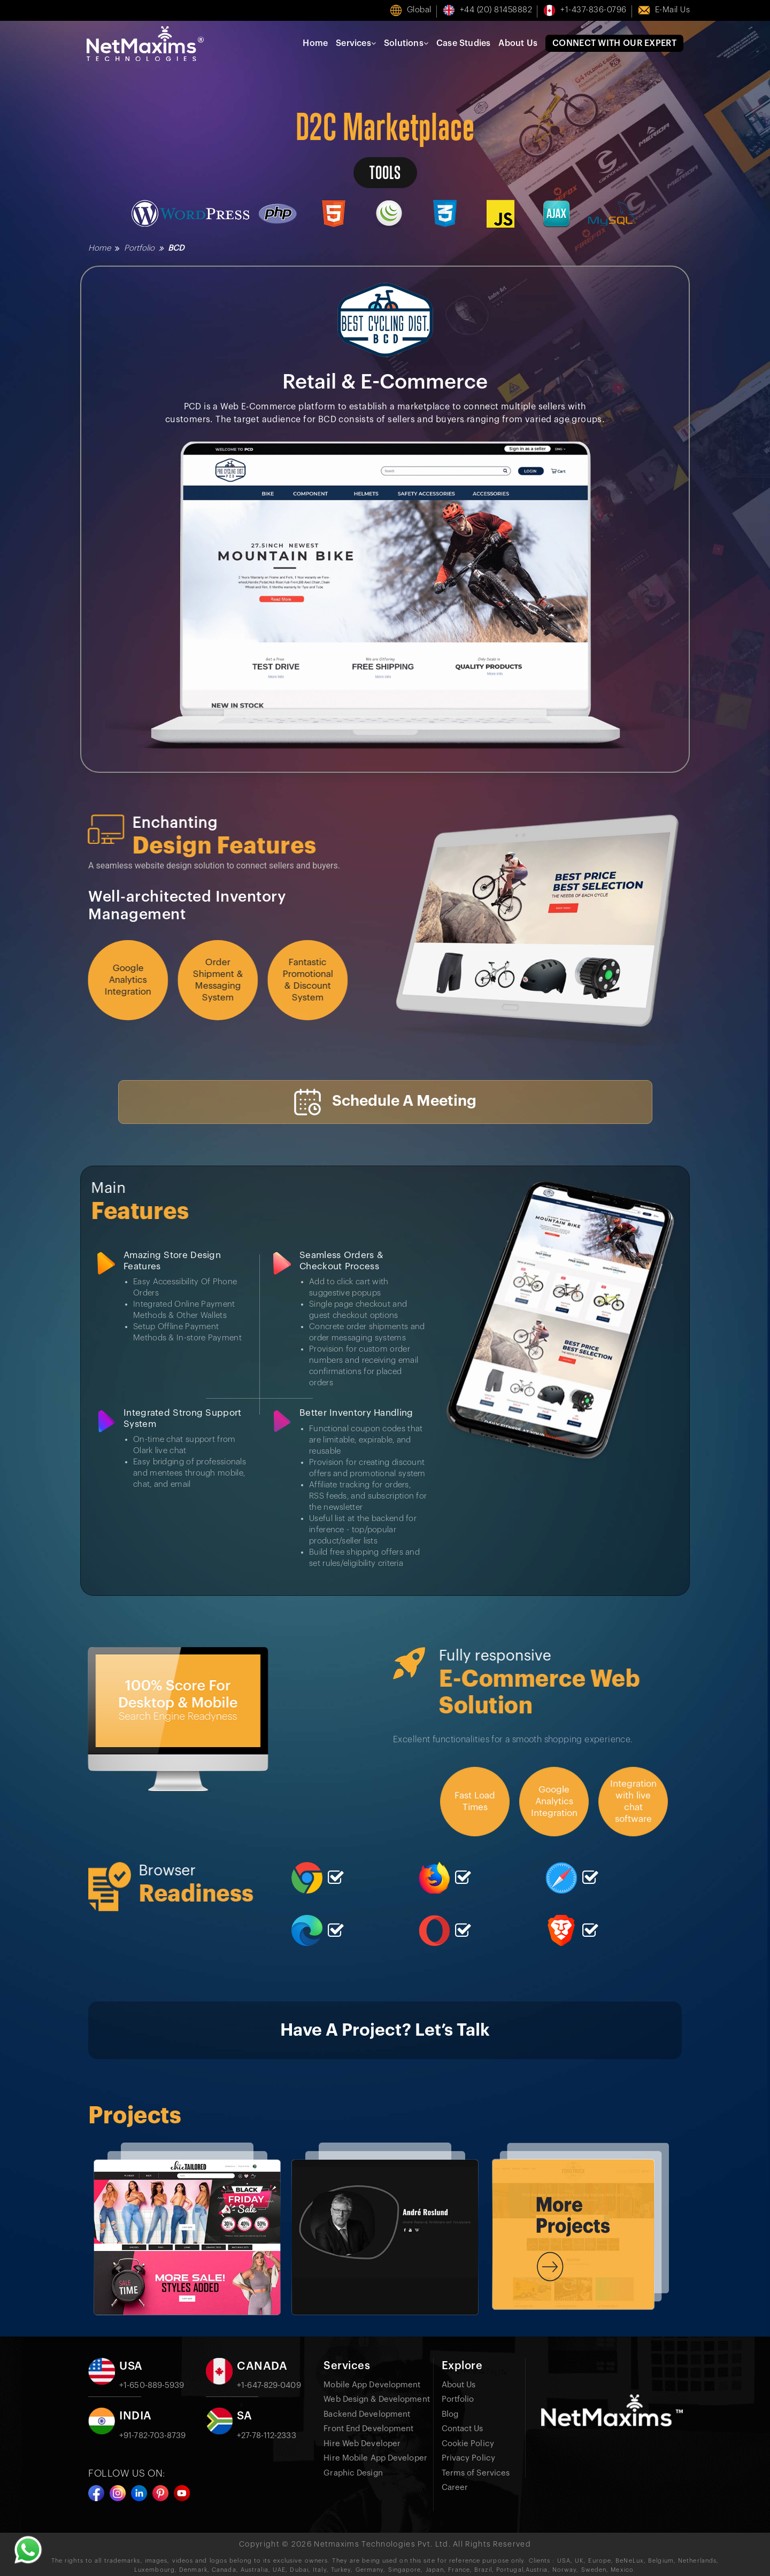 Image resolution: width=770 pixels, height=2576 pixels. I want to click on +44 (20) 81458882, so click(496, 10).